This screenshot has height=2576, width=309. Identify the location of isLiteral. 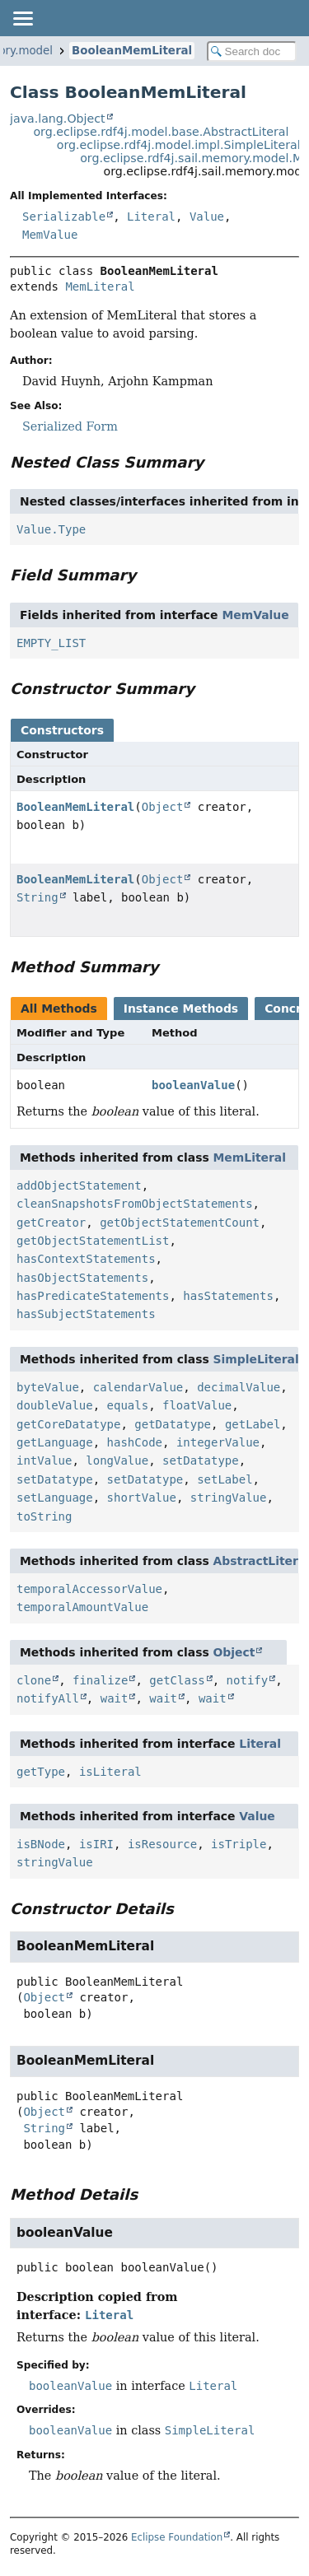
(110, 1771).